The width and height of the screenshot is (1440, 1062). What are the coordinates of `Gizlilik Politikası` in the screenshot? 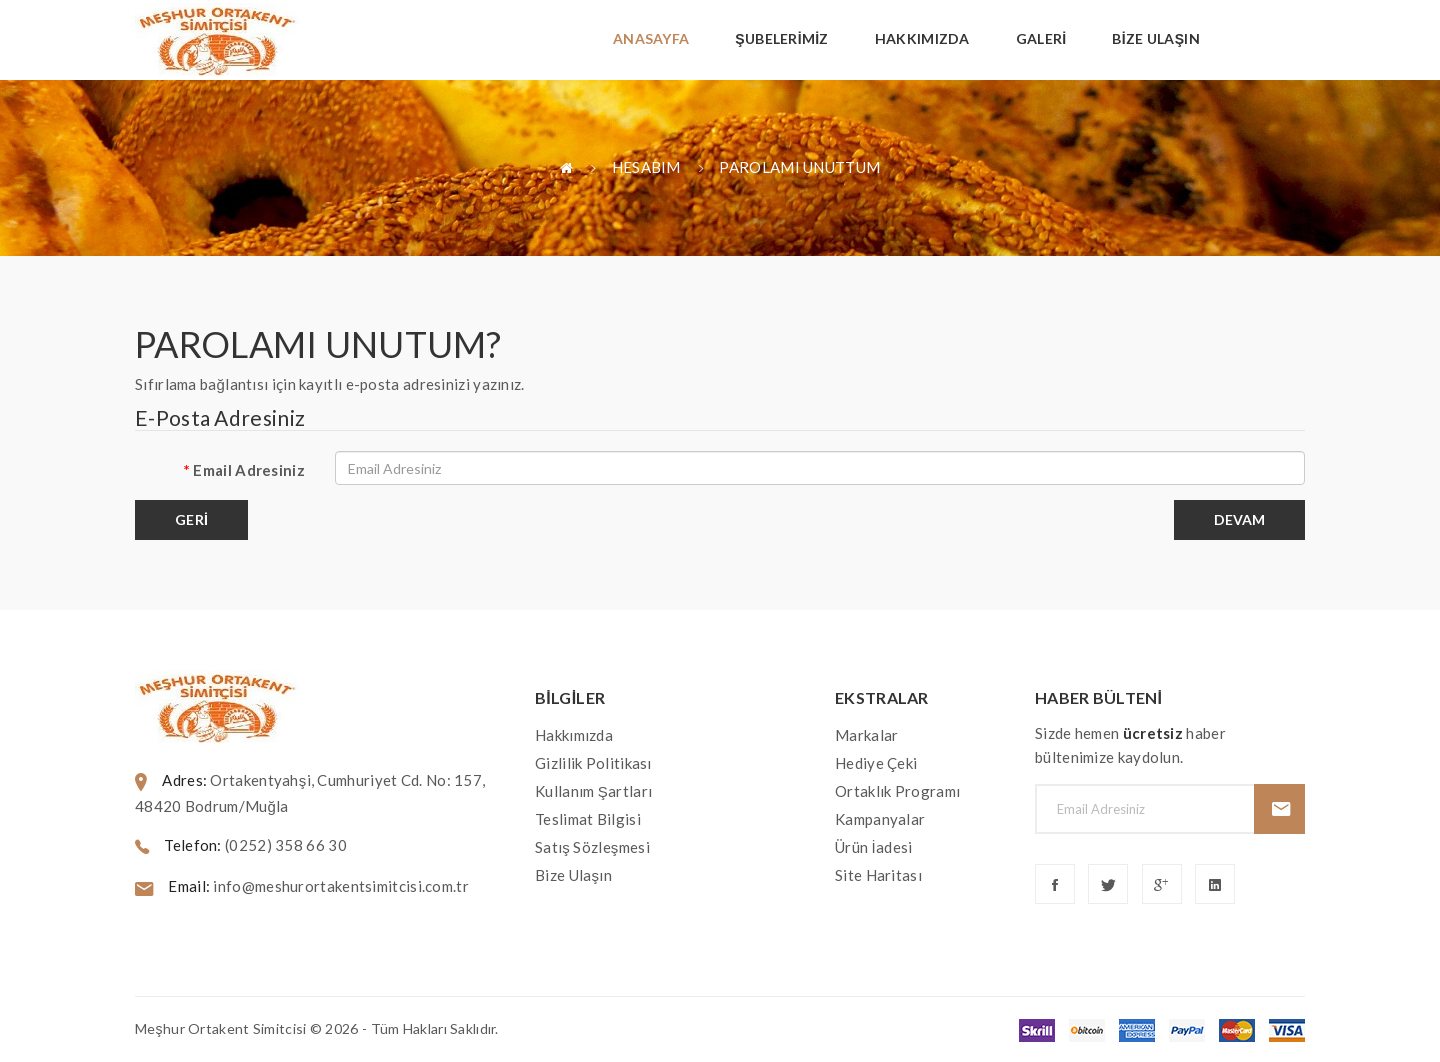 It's located at (593, 763).